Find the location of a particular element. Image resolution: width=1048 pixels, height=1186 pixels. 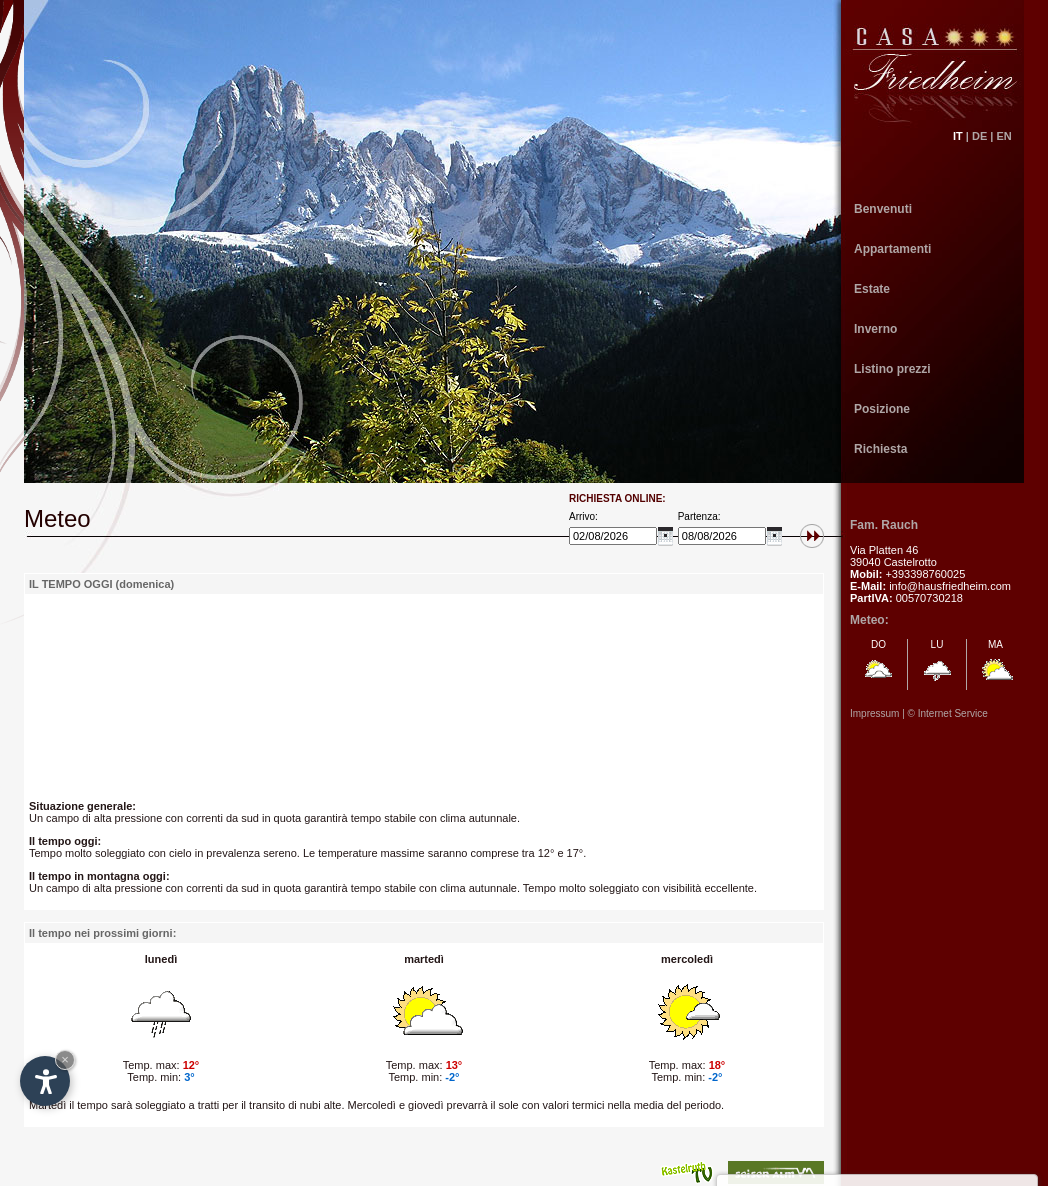

Appartamenti is located at coordinates (892, 249).